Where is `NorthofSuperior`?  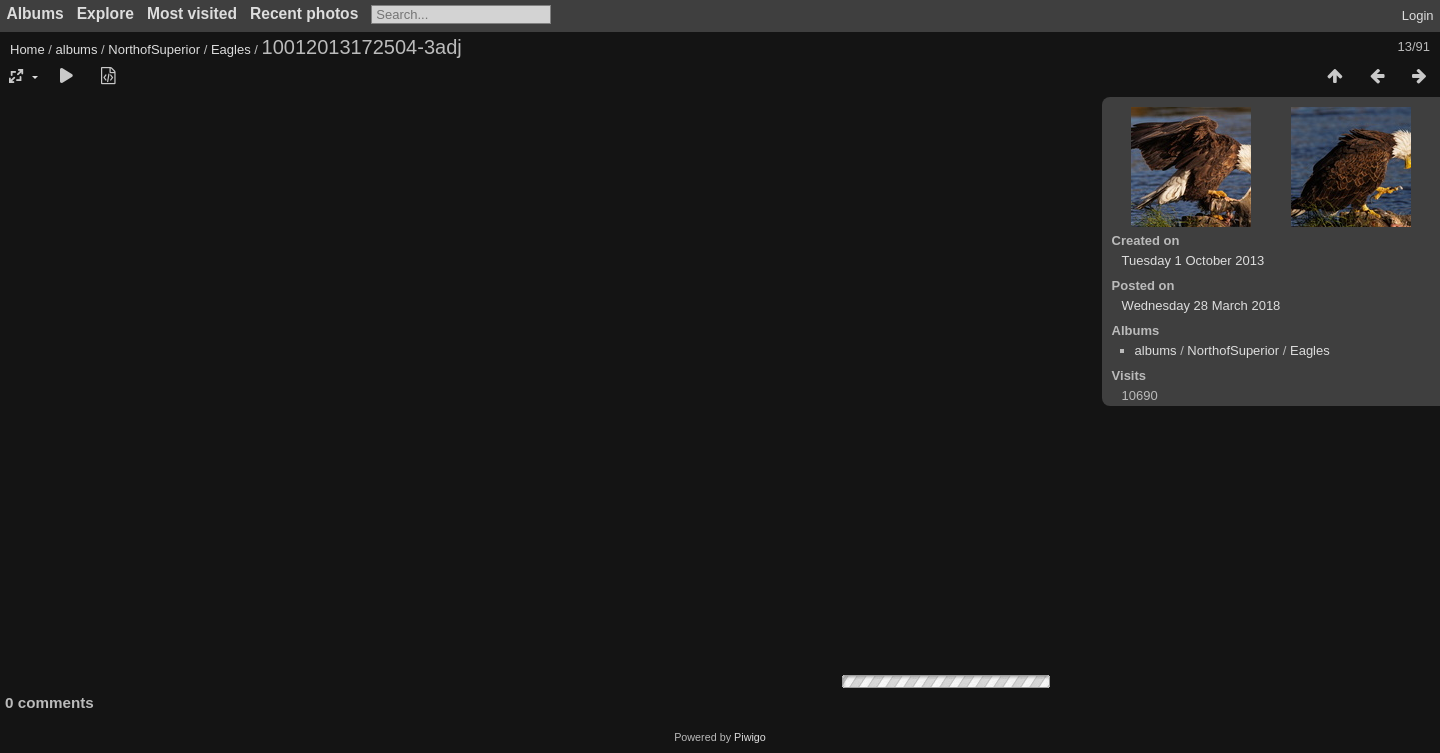
NorthofSuperior is located at coordinates (154, 49).